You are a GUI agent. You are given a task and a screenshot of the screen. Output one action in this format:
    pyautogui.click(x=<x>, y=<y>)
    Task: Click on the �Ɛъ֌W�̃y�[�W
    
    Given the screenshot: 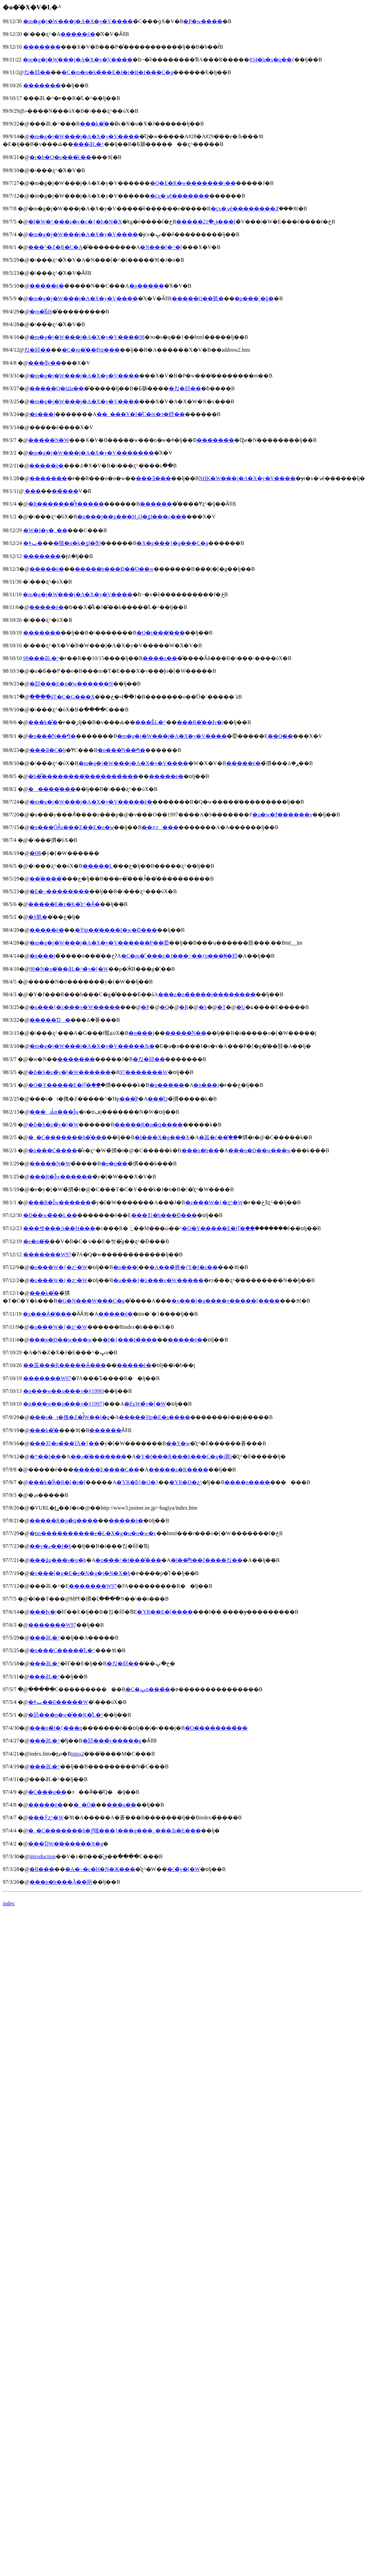 What is the action you would take?
    pyautogui.click(x=145, y=1404)
    